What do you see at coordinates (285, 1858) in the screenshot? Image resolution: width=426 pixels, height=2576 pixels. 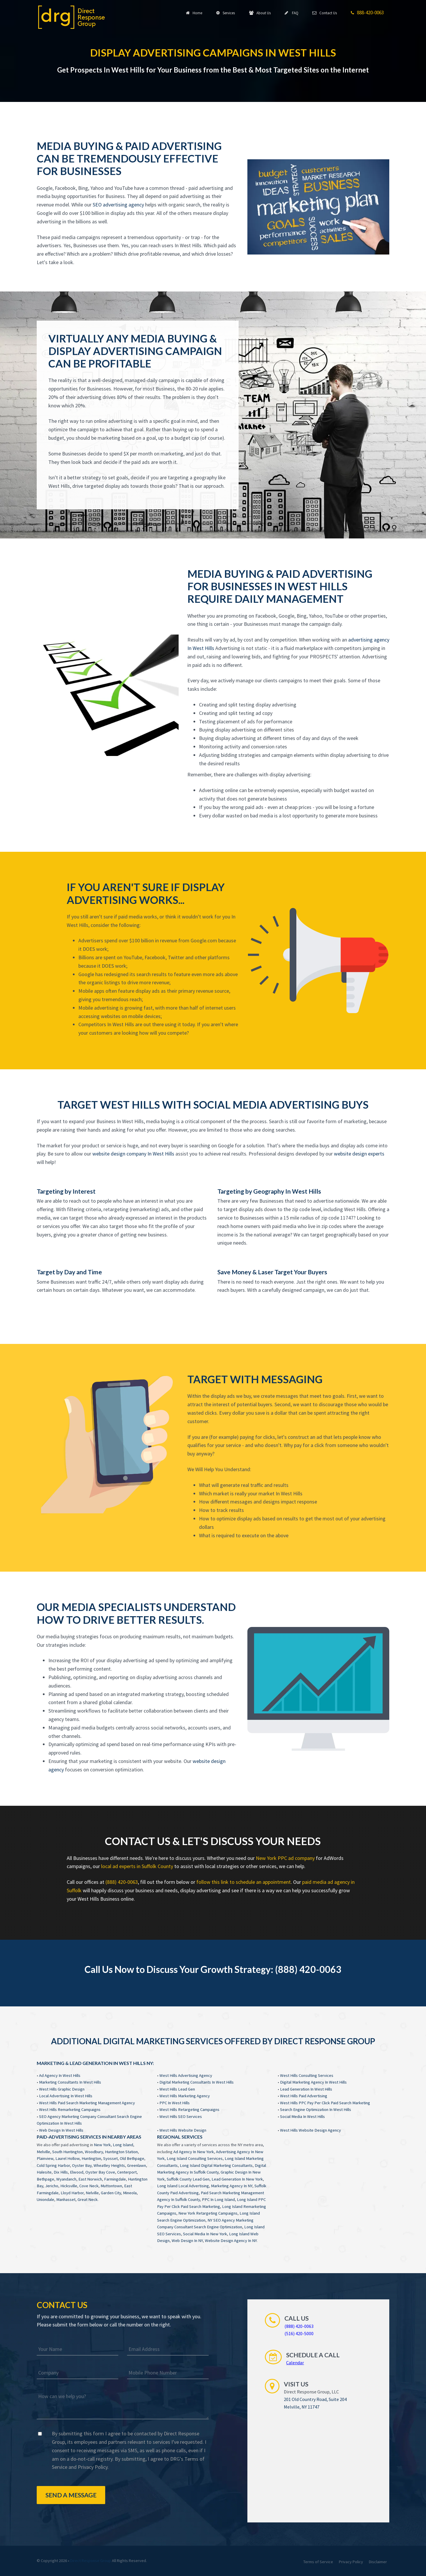 I see `New York PPC ad company` at bounding box center [285, 1858].